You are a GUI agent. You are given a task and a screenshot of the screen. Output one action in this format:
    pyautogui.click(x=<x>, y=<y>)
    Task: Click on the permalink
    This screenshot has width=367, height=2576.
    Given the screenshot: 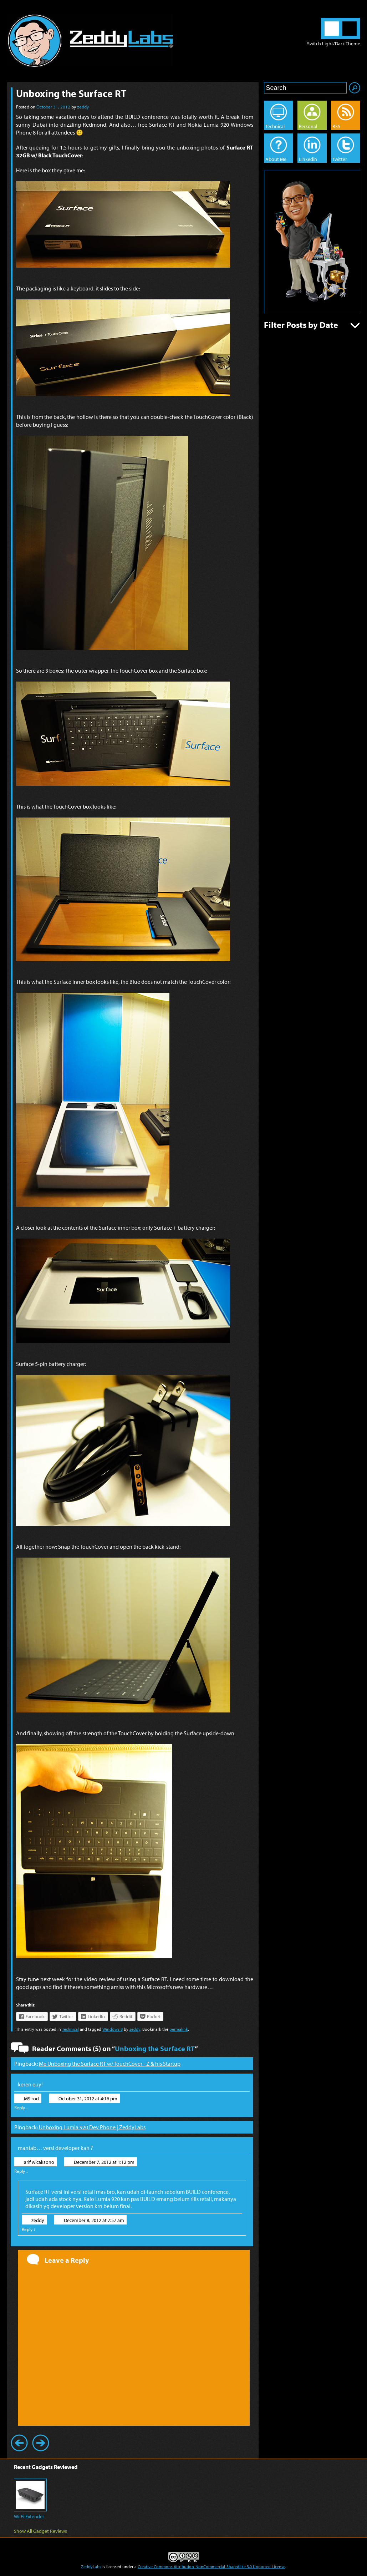 What is the action you would take?
    pyautogui.click(x=178, y=2029)
    